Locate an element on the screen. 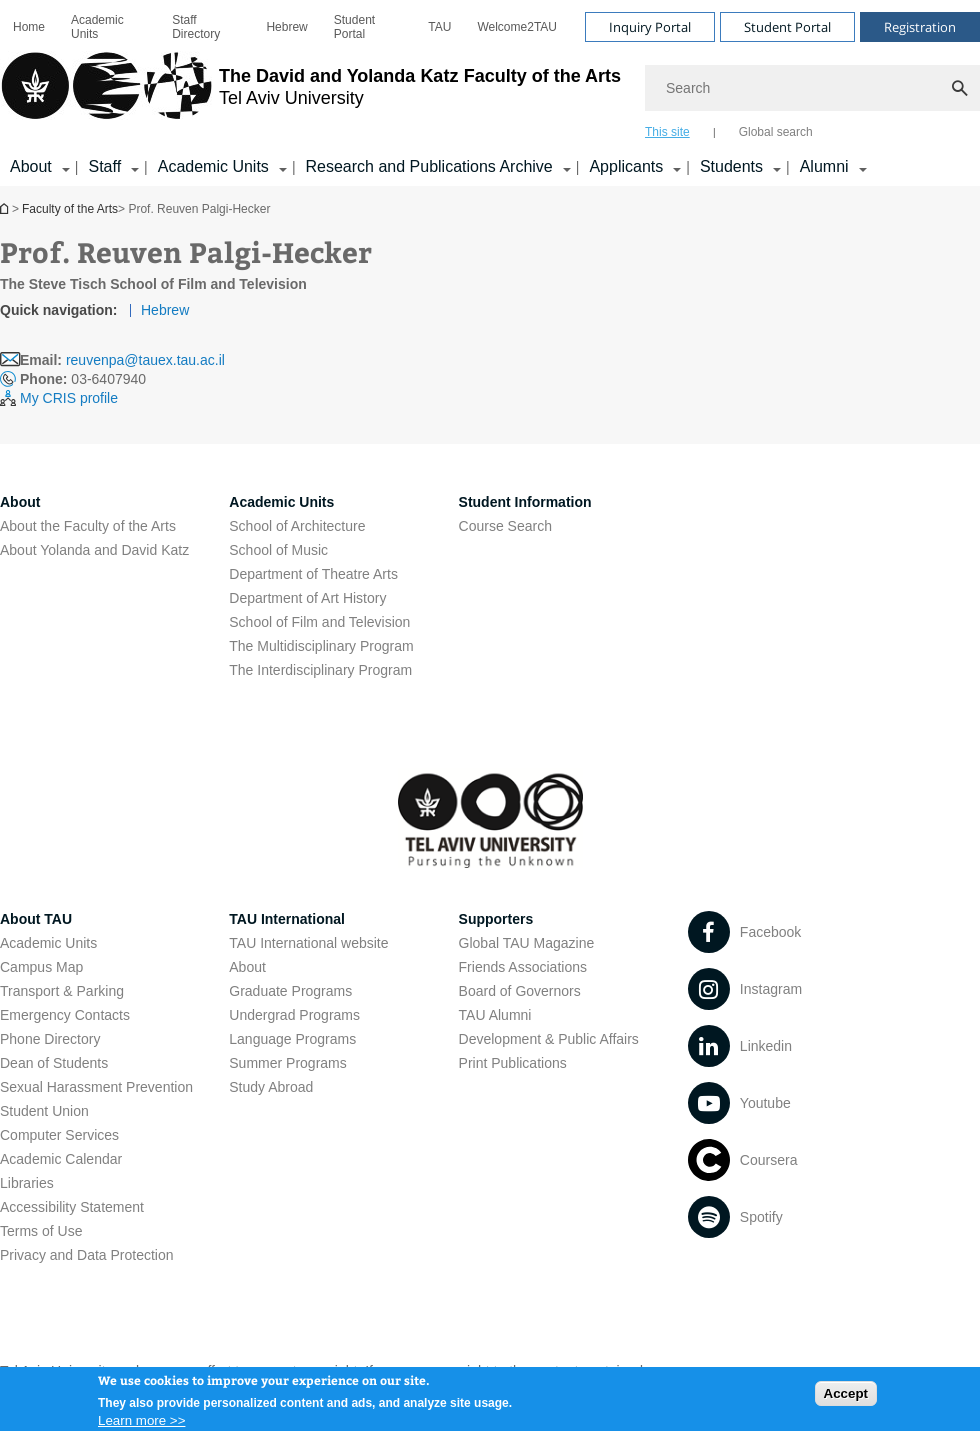 The image size is (980, 1431). Staff Directory [Staff Directory open in new window] is located at coordinates (196, 27).